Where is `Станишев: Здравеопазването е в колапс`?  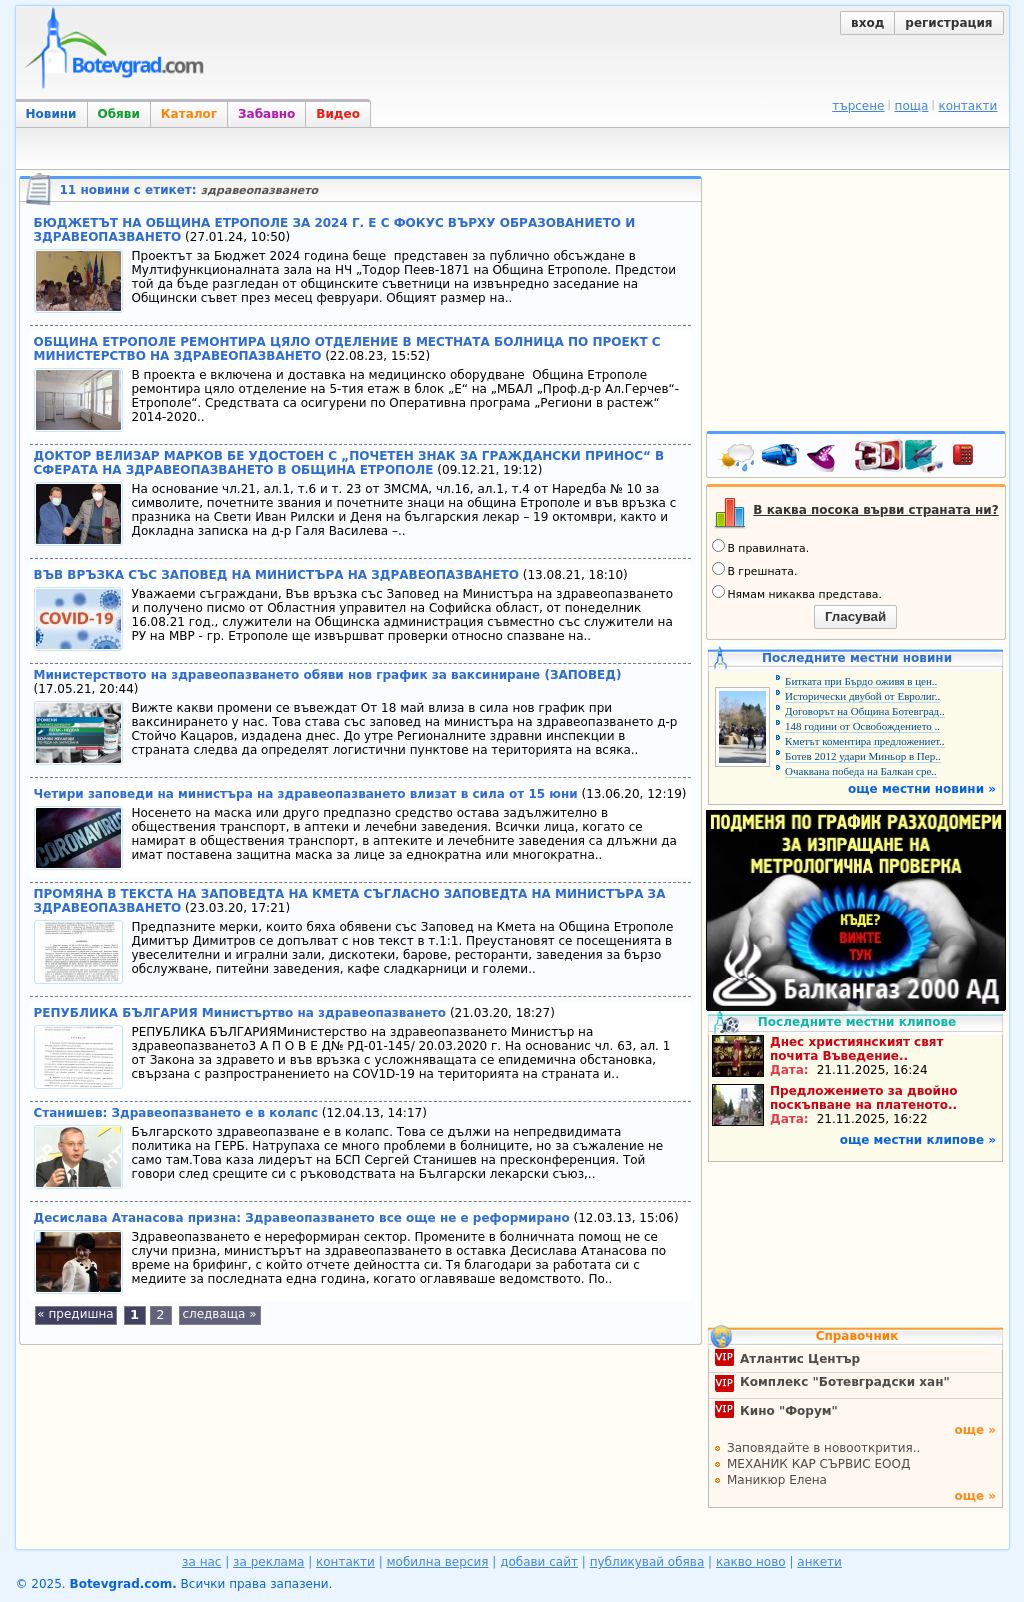
Станишев: Здравеопазването е в колапс is located at coordinates (176, 1113).